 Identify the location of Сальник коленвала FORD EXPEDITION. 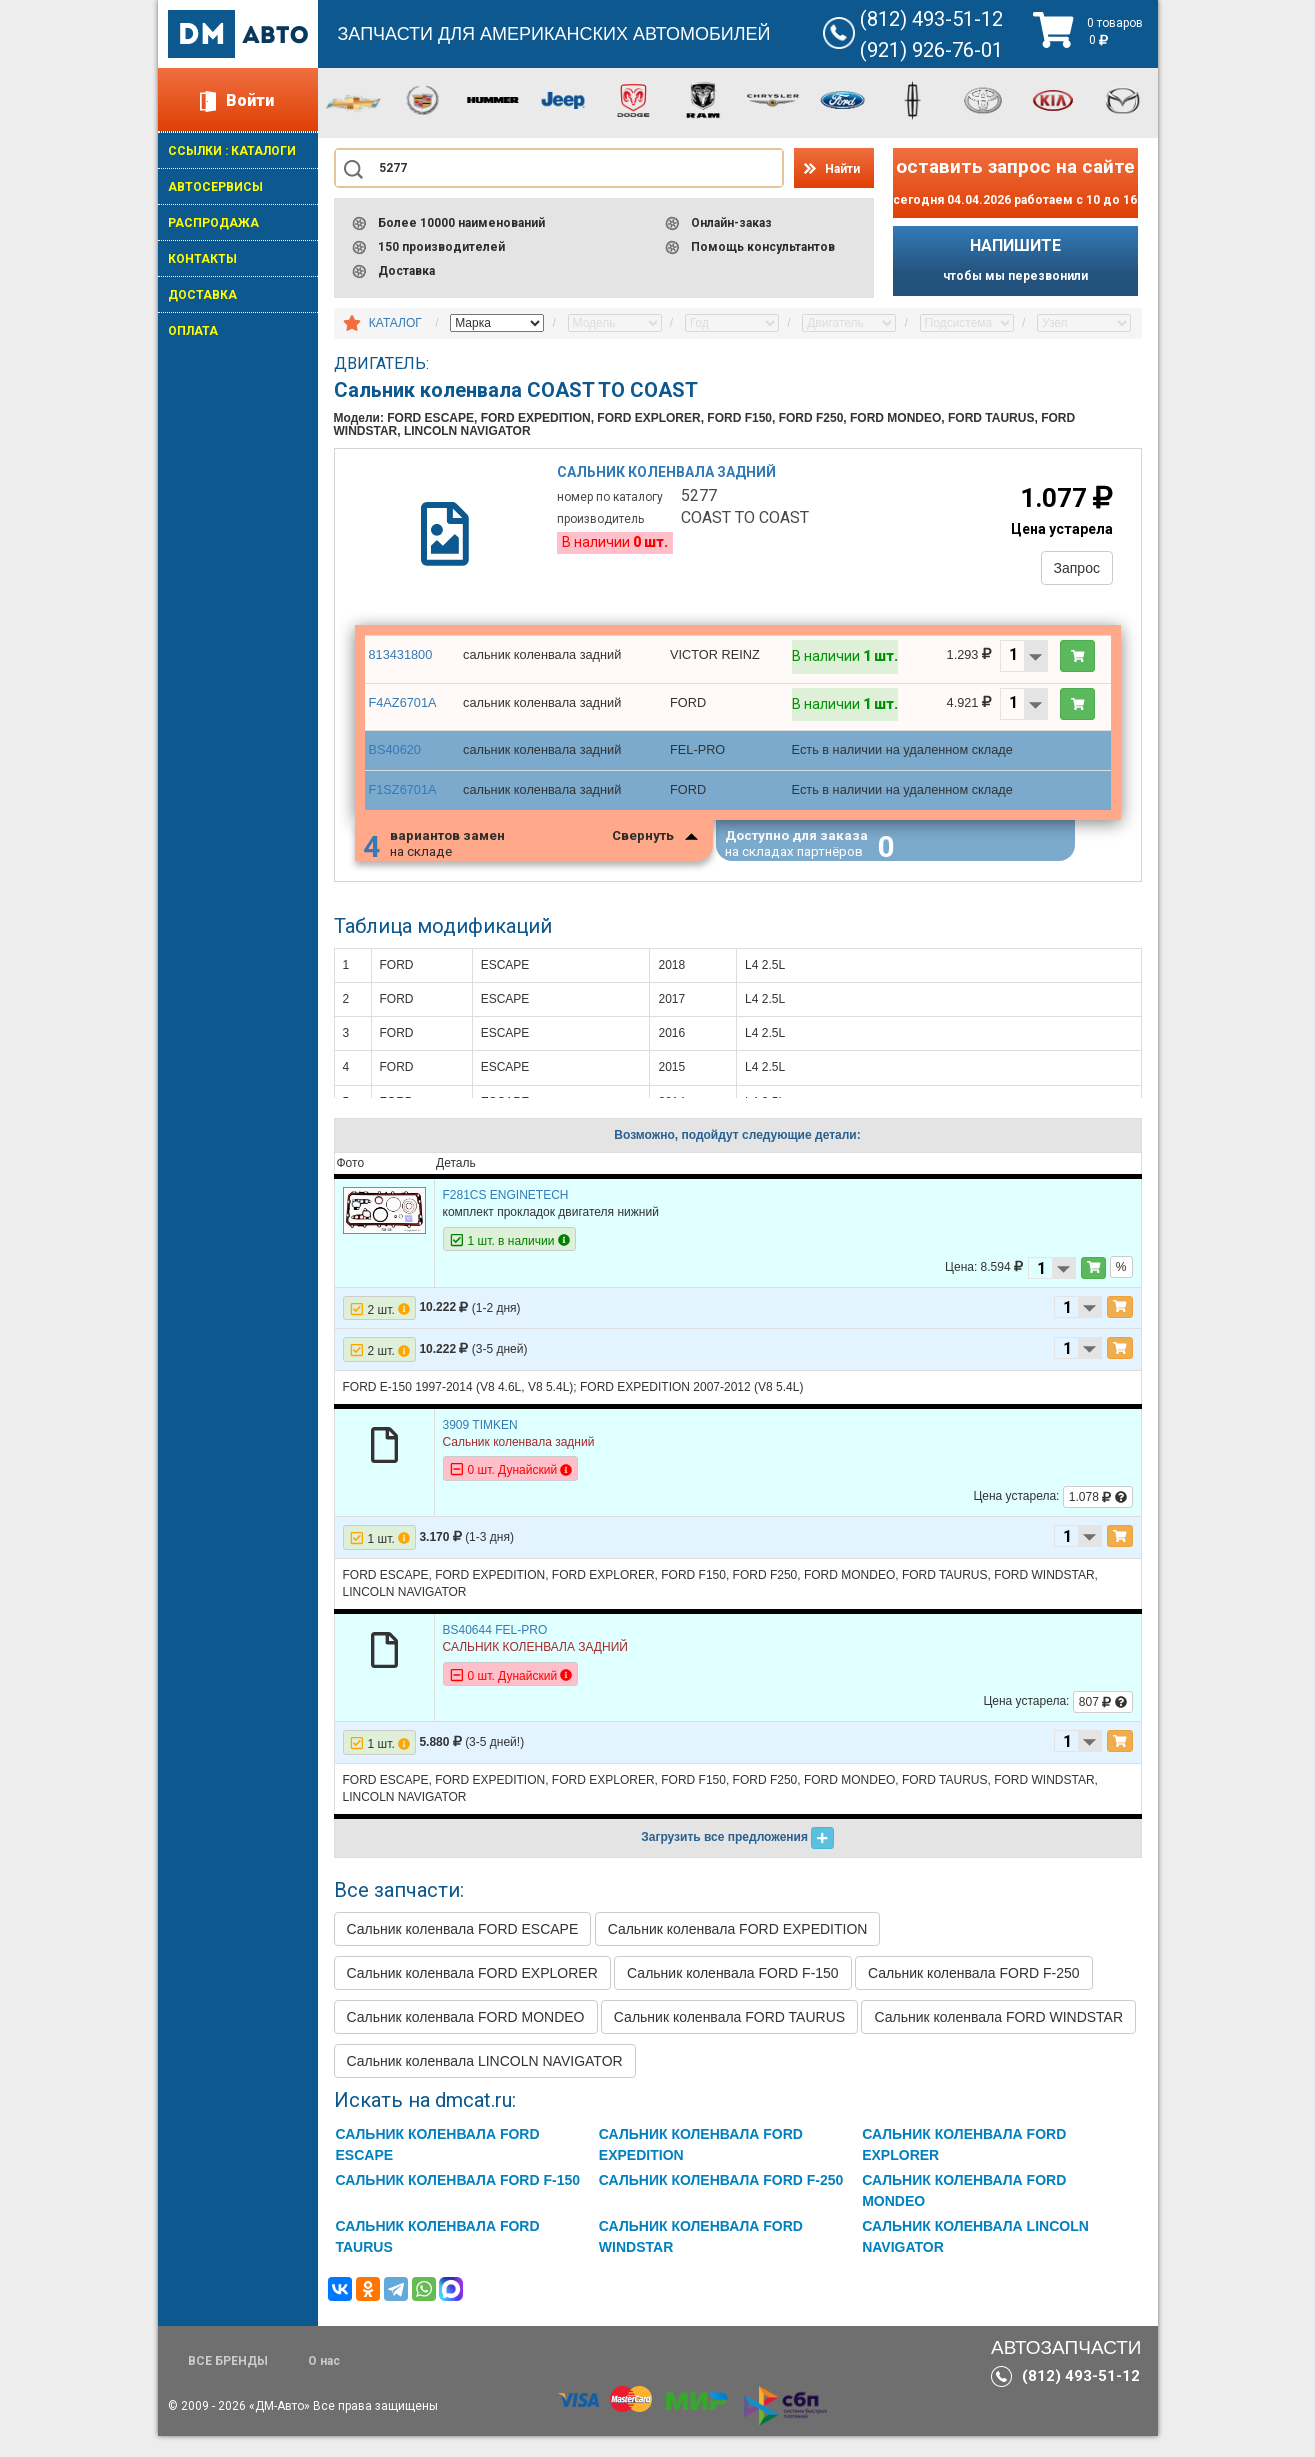
(738, 1950).